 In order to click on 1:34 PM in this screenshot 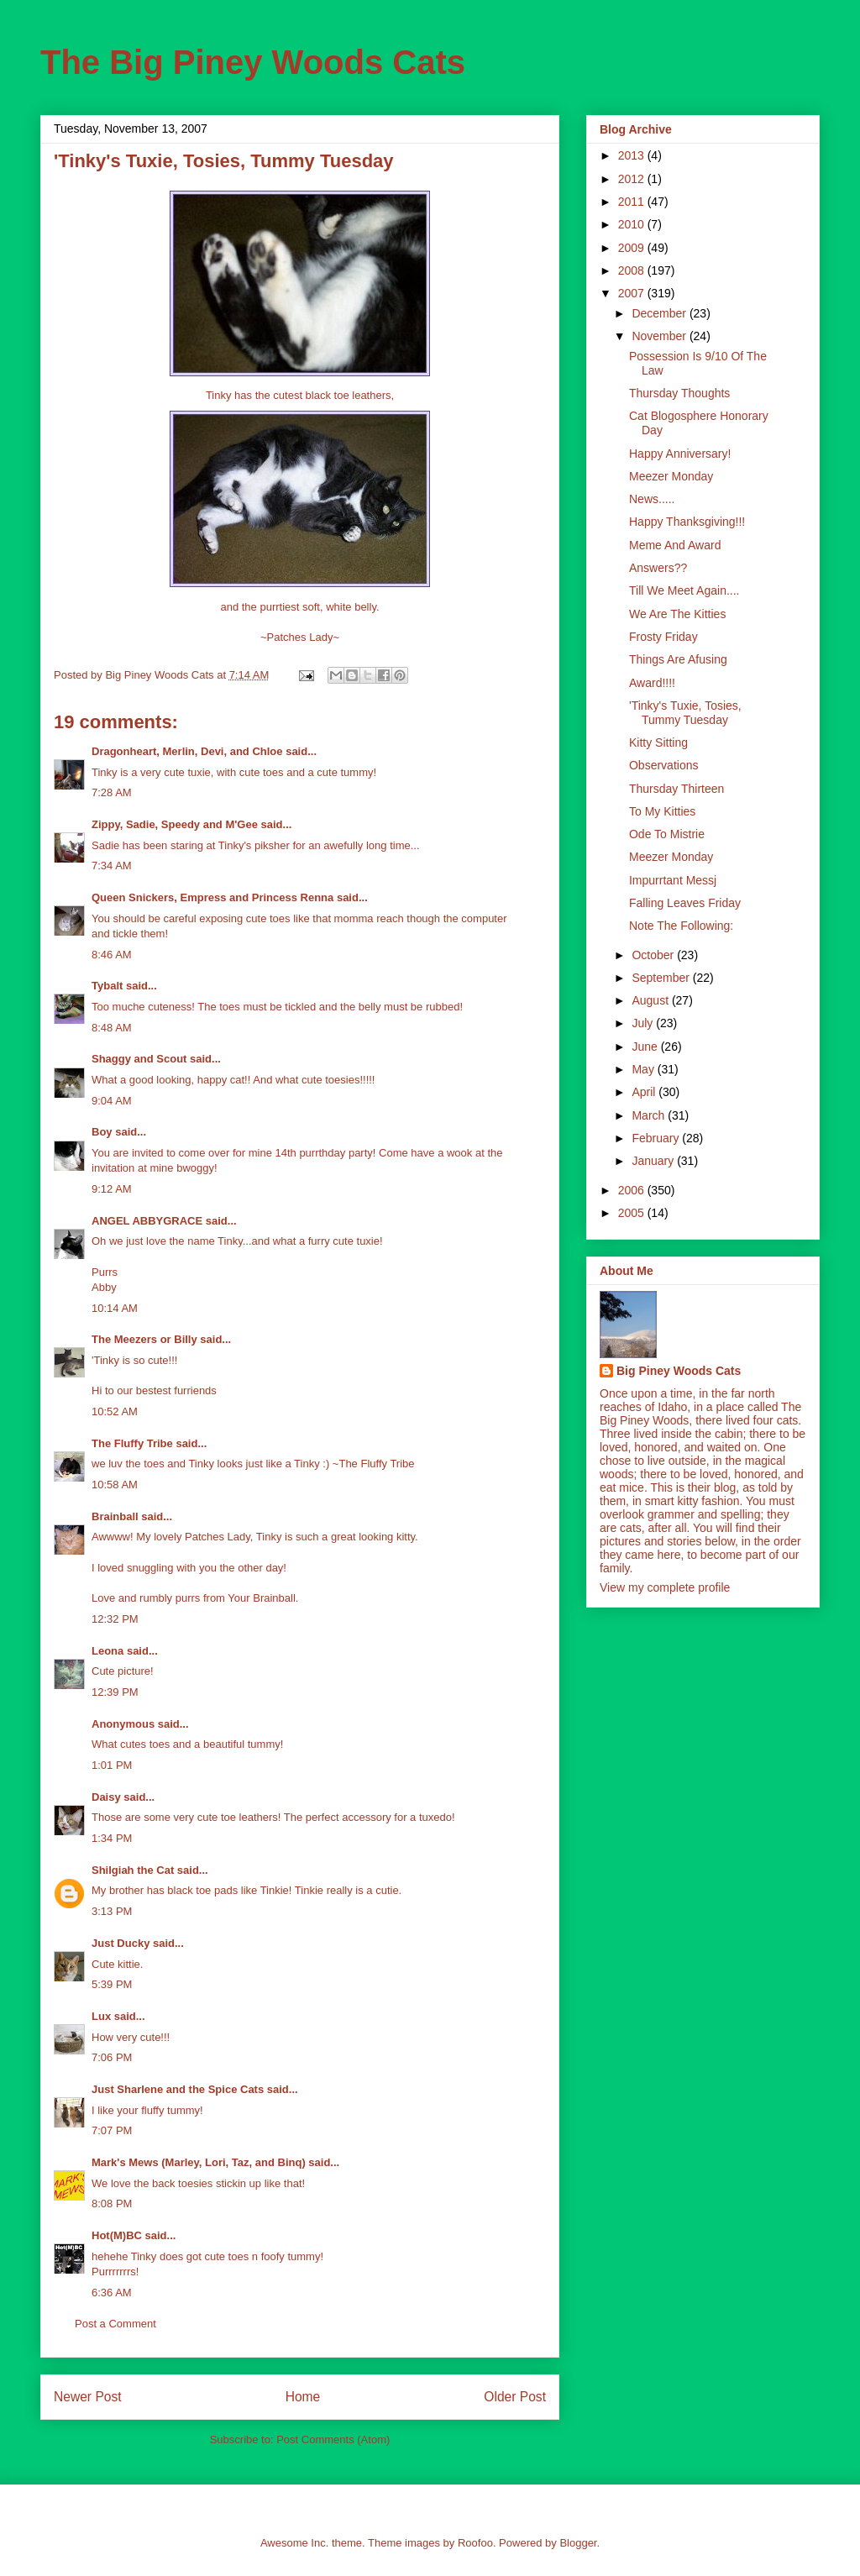, I will do `click(112, 1838)`.